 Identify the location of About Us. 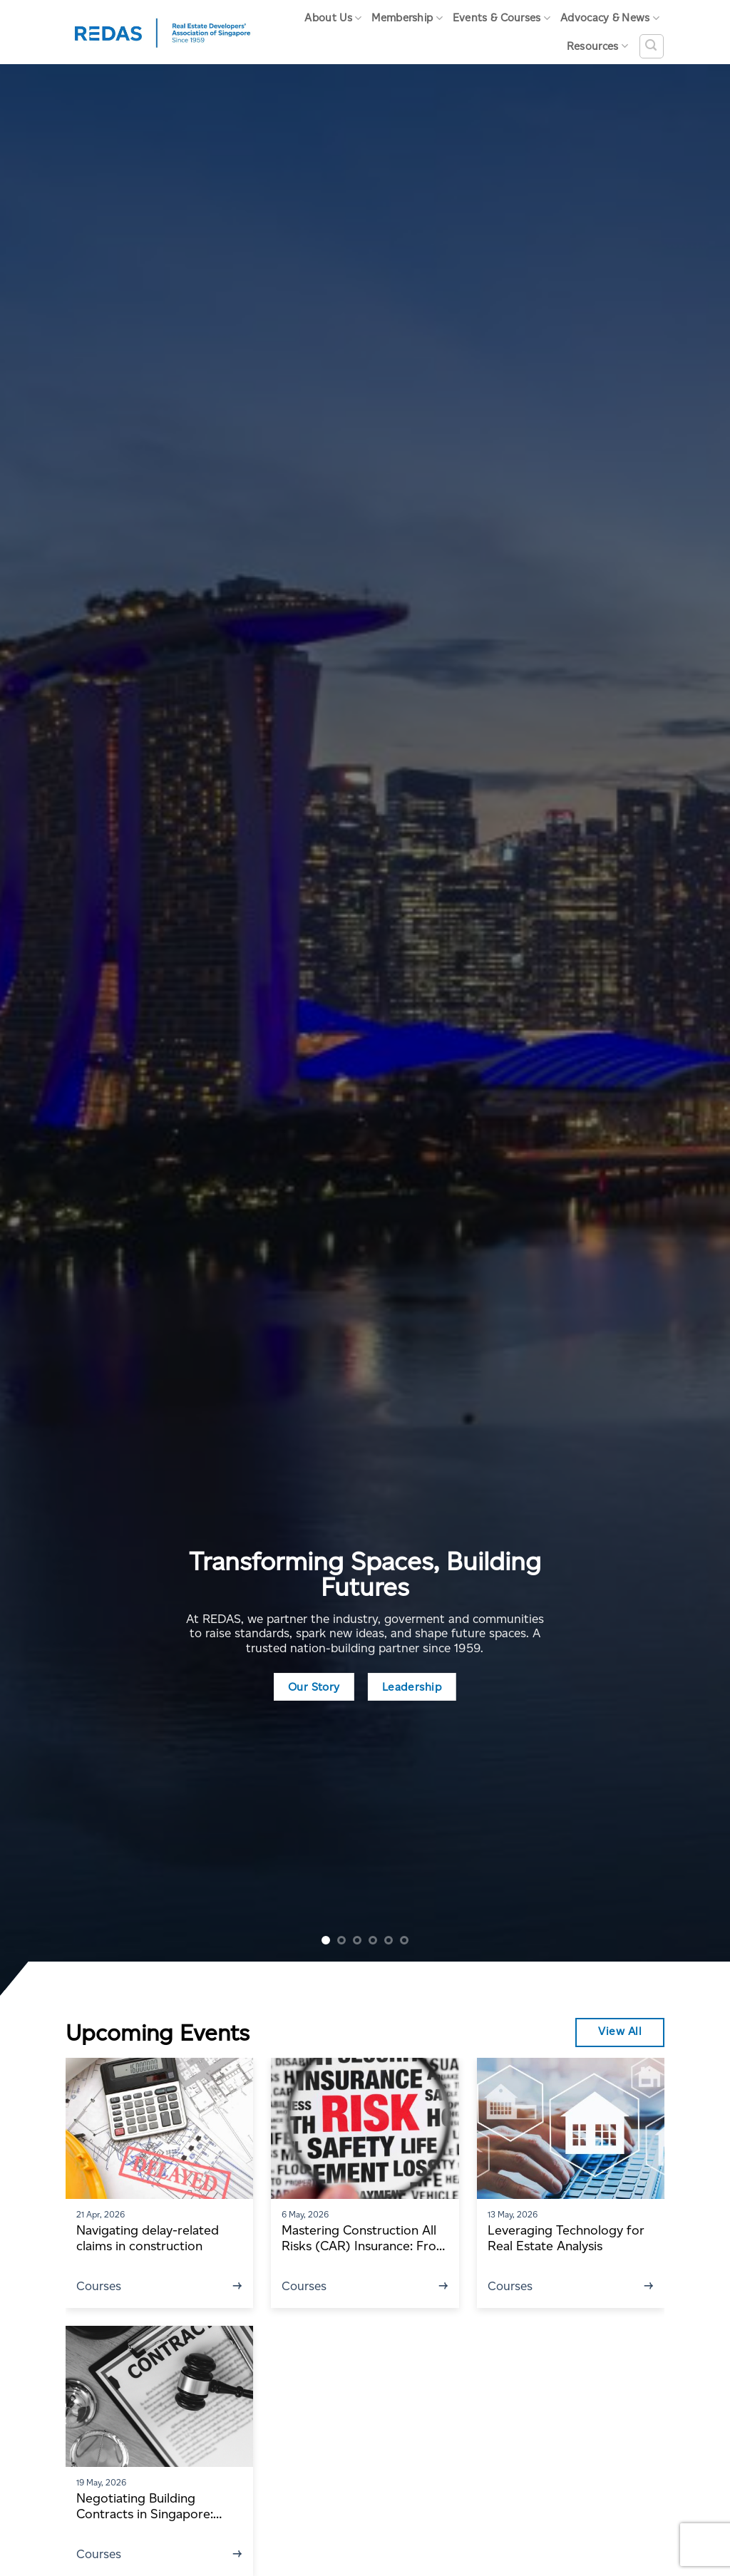
(332, 18).